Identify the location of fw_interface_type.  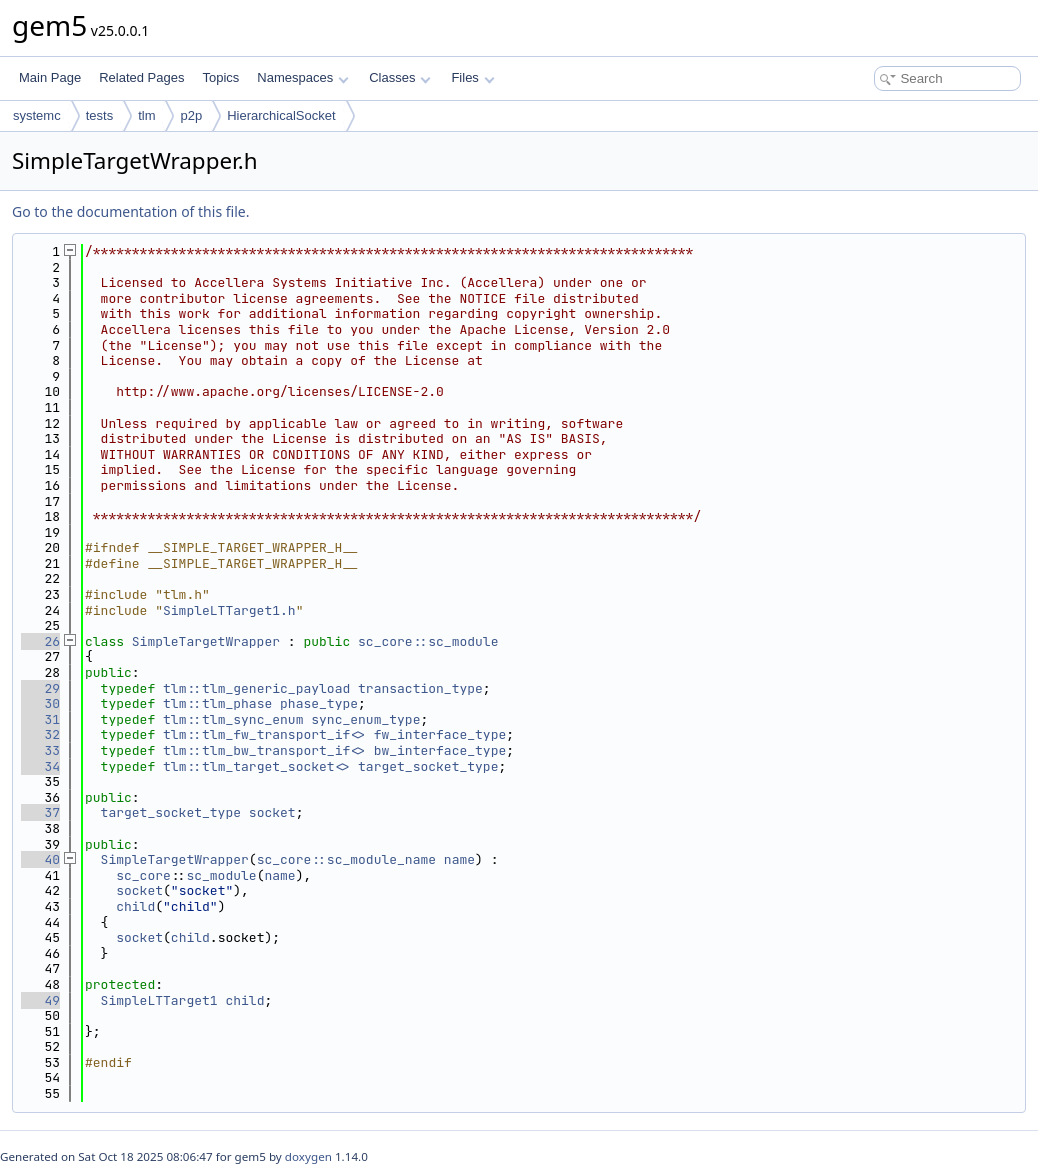
(440, 734).